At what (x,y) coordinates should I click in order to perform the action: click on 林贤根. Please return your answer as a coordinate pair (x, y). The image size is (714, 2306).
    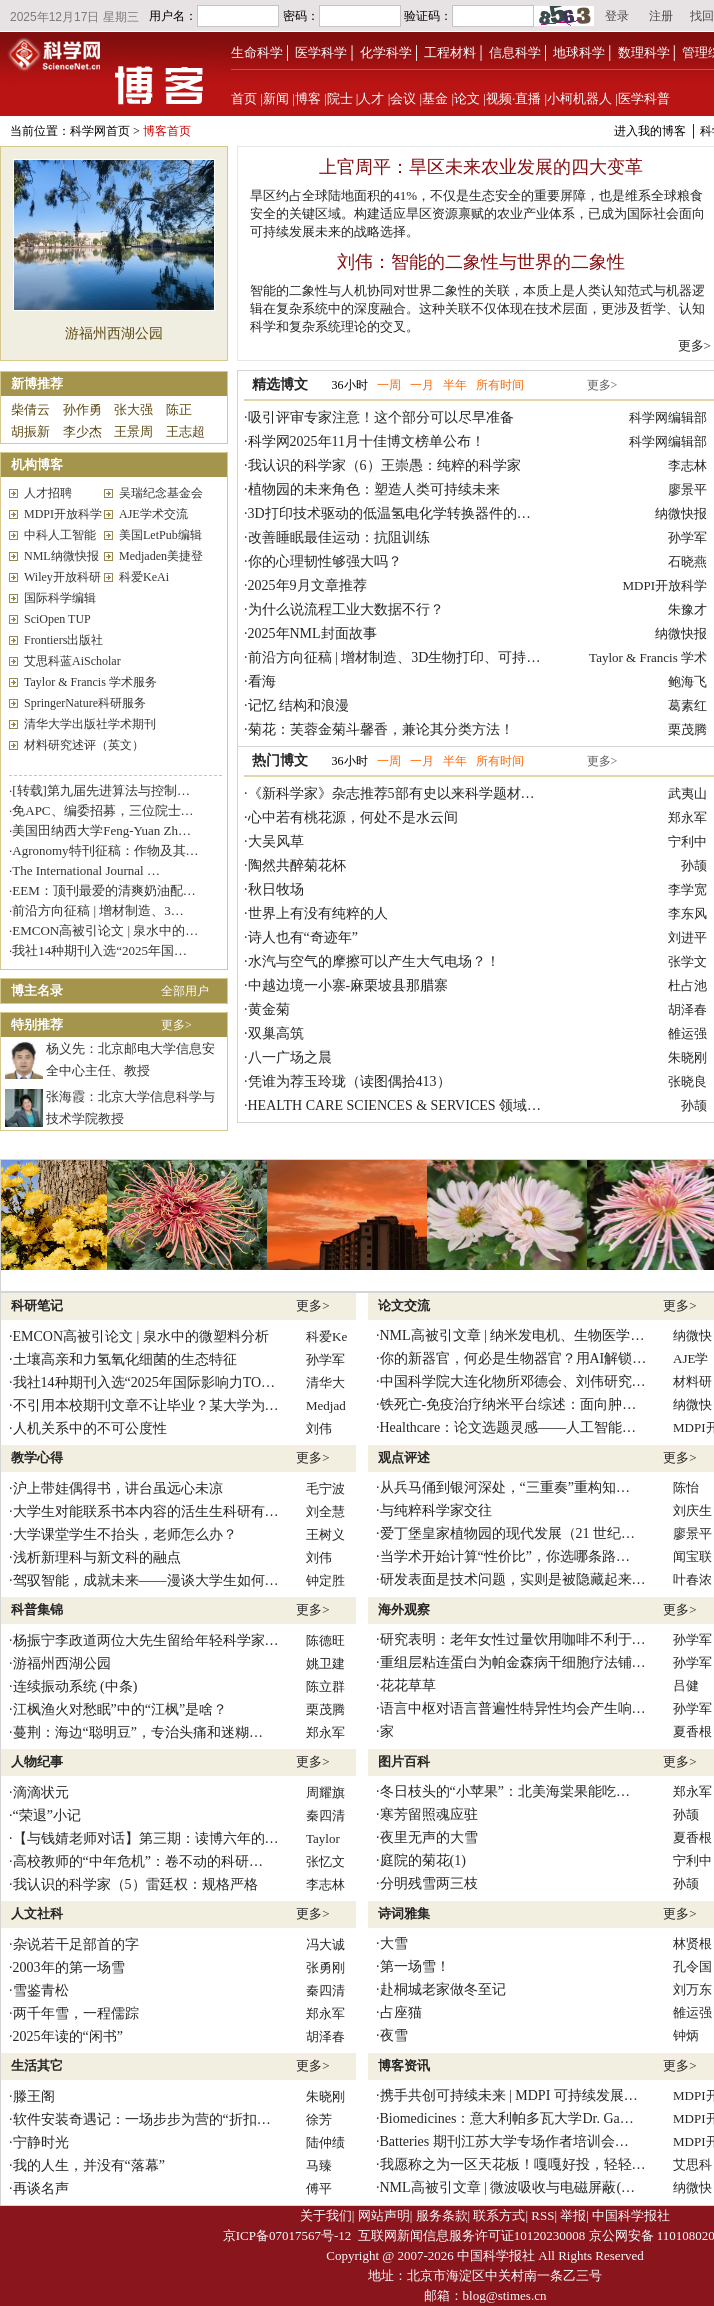
    Looking at the image, I should click on (692, 1943).